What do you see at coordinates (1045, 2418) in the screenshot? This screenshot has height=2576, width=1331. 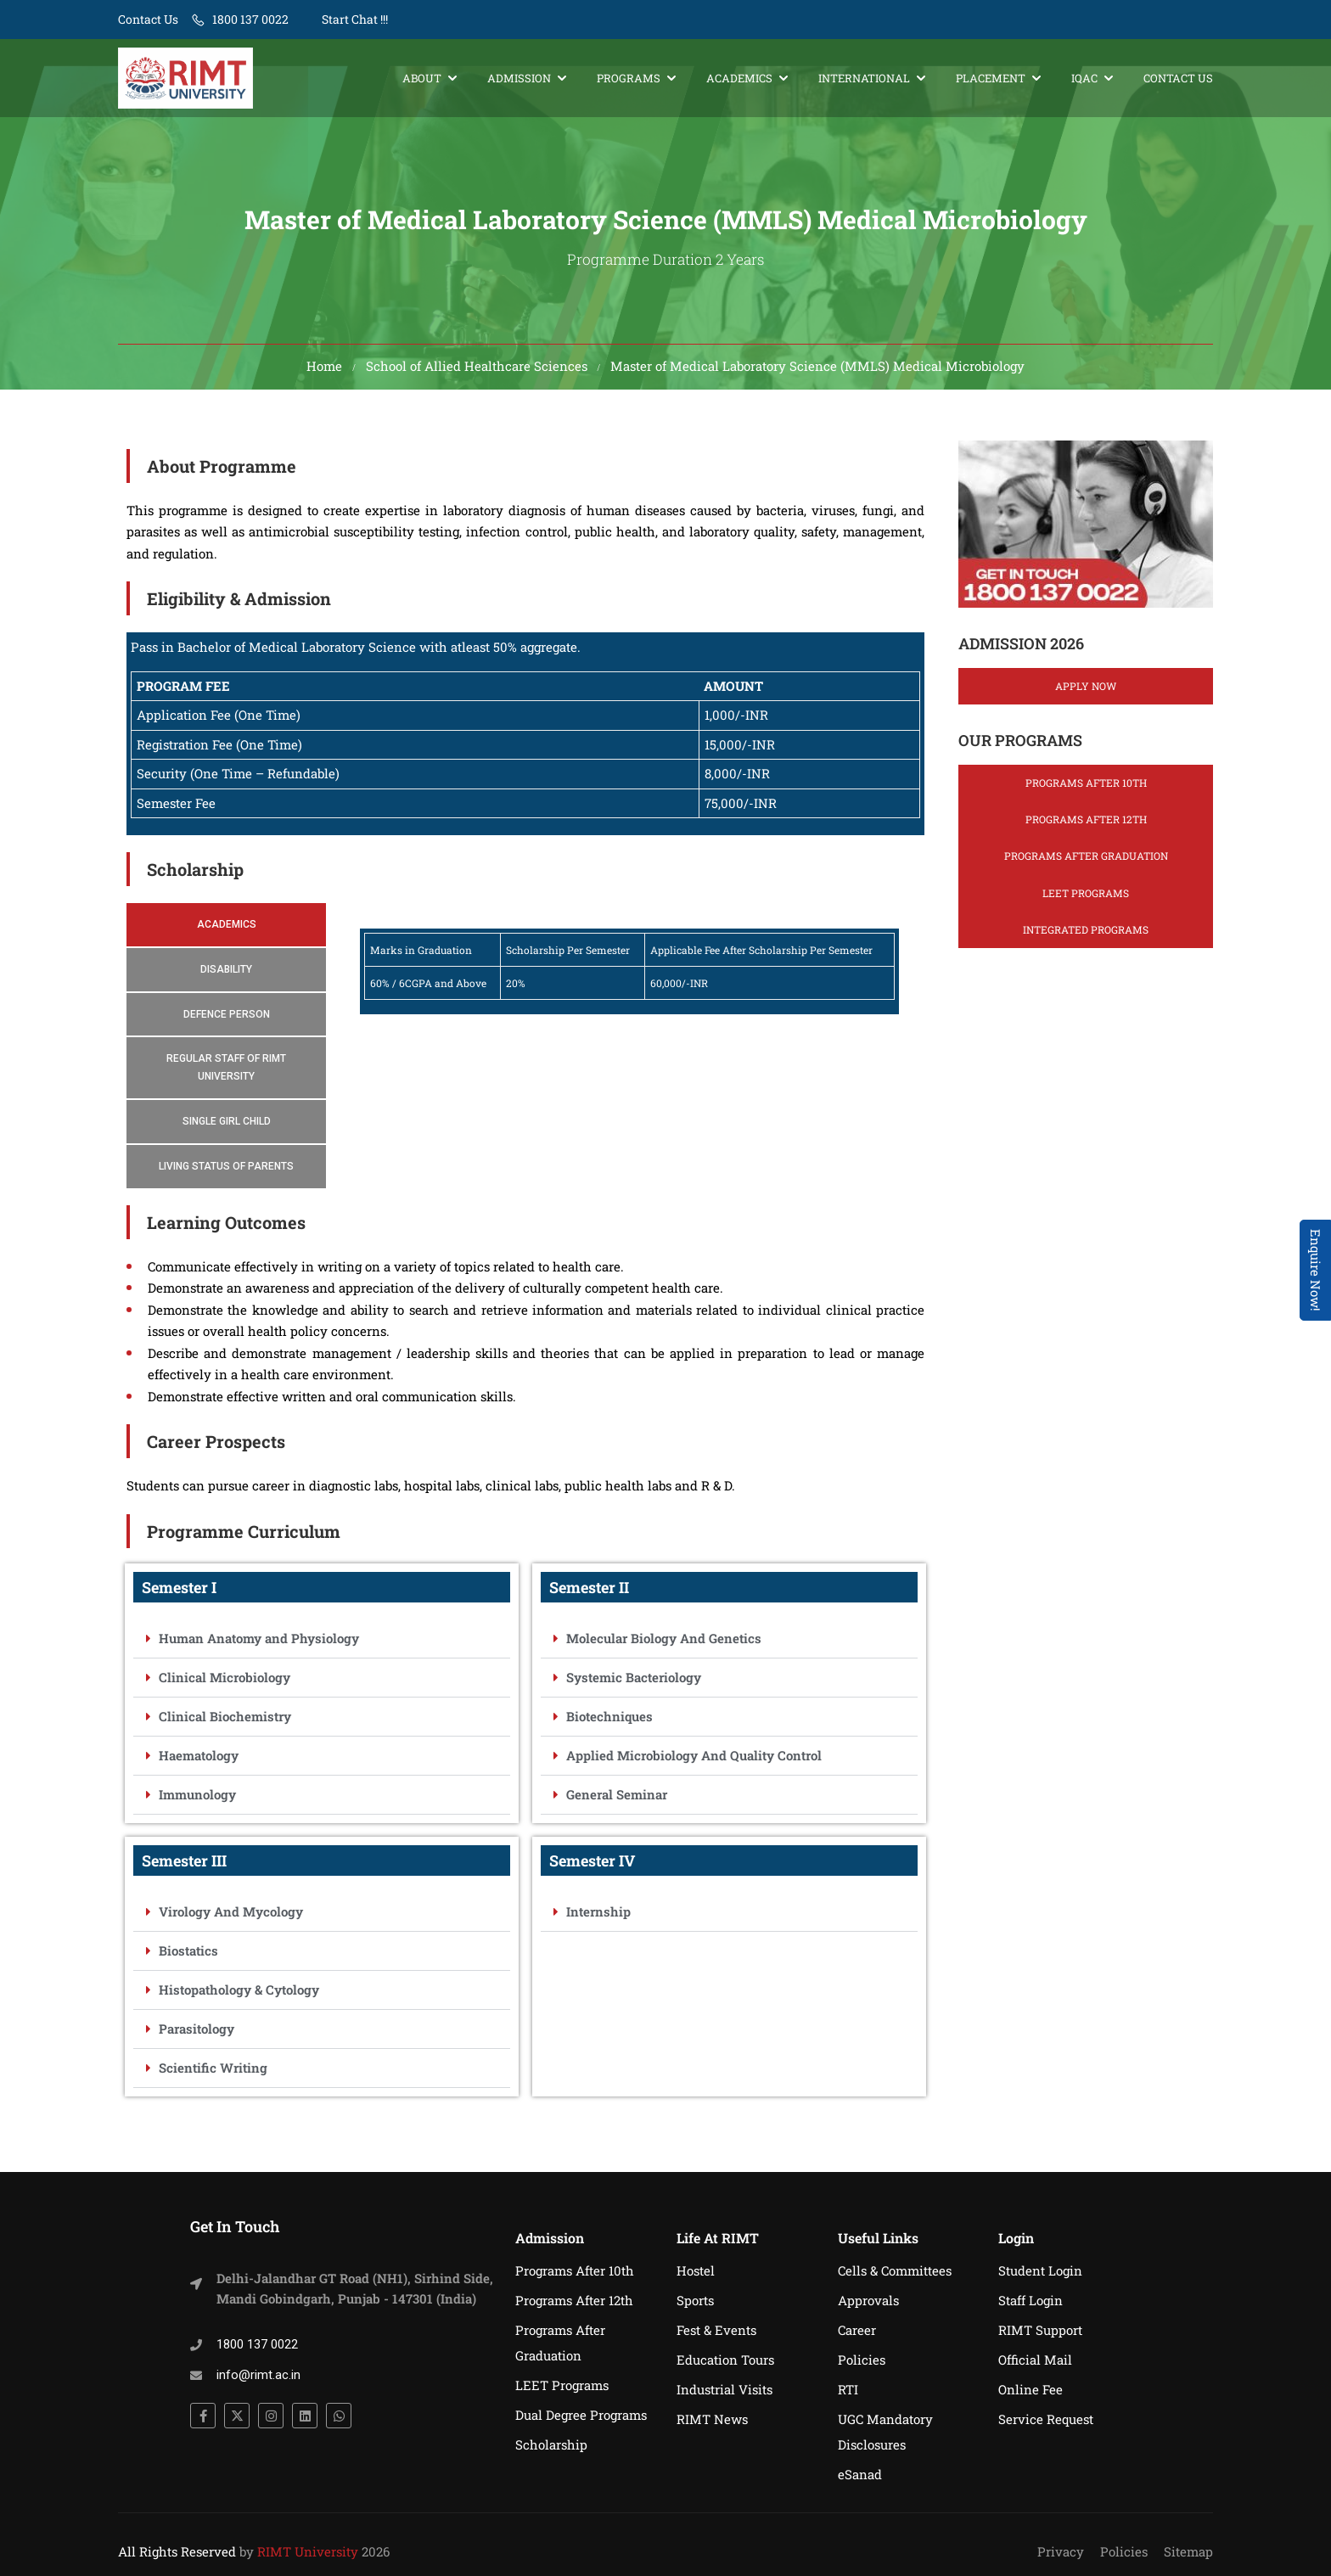 I see `Service Request` at bounding box center [1045, 2418].